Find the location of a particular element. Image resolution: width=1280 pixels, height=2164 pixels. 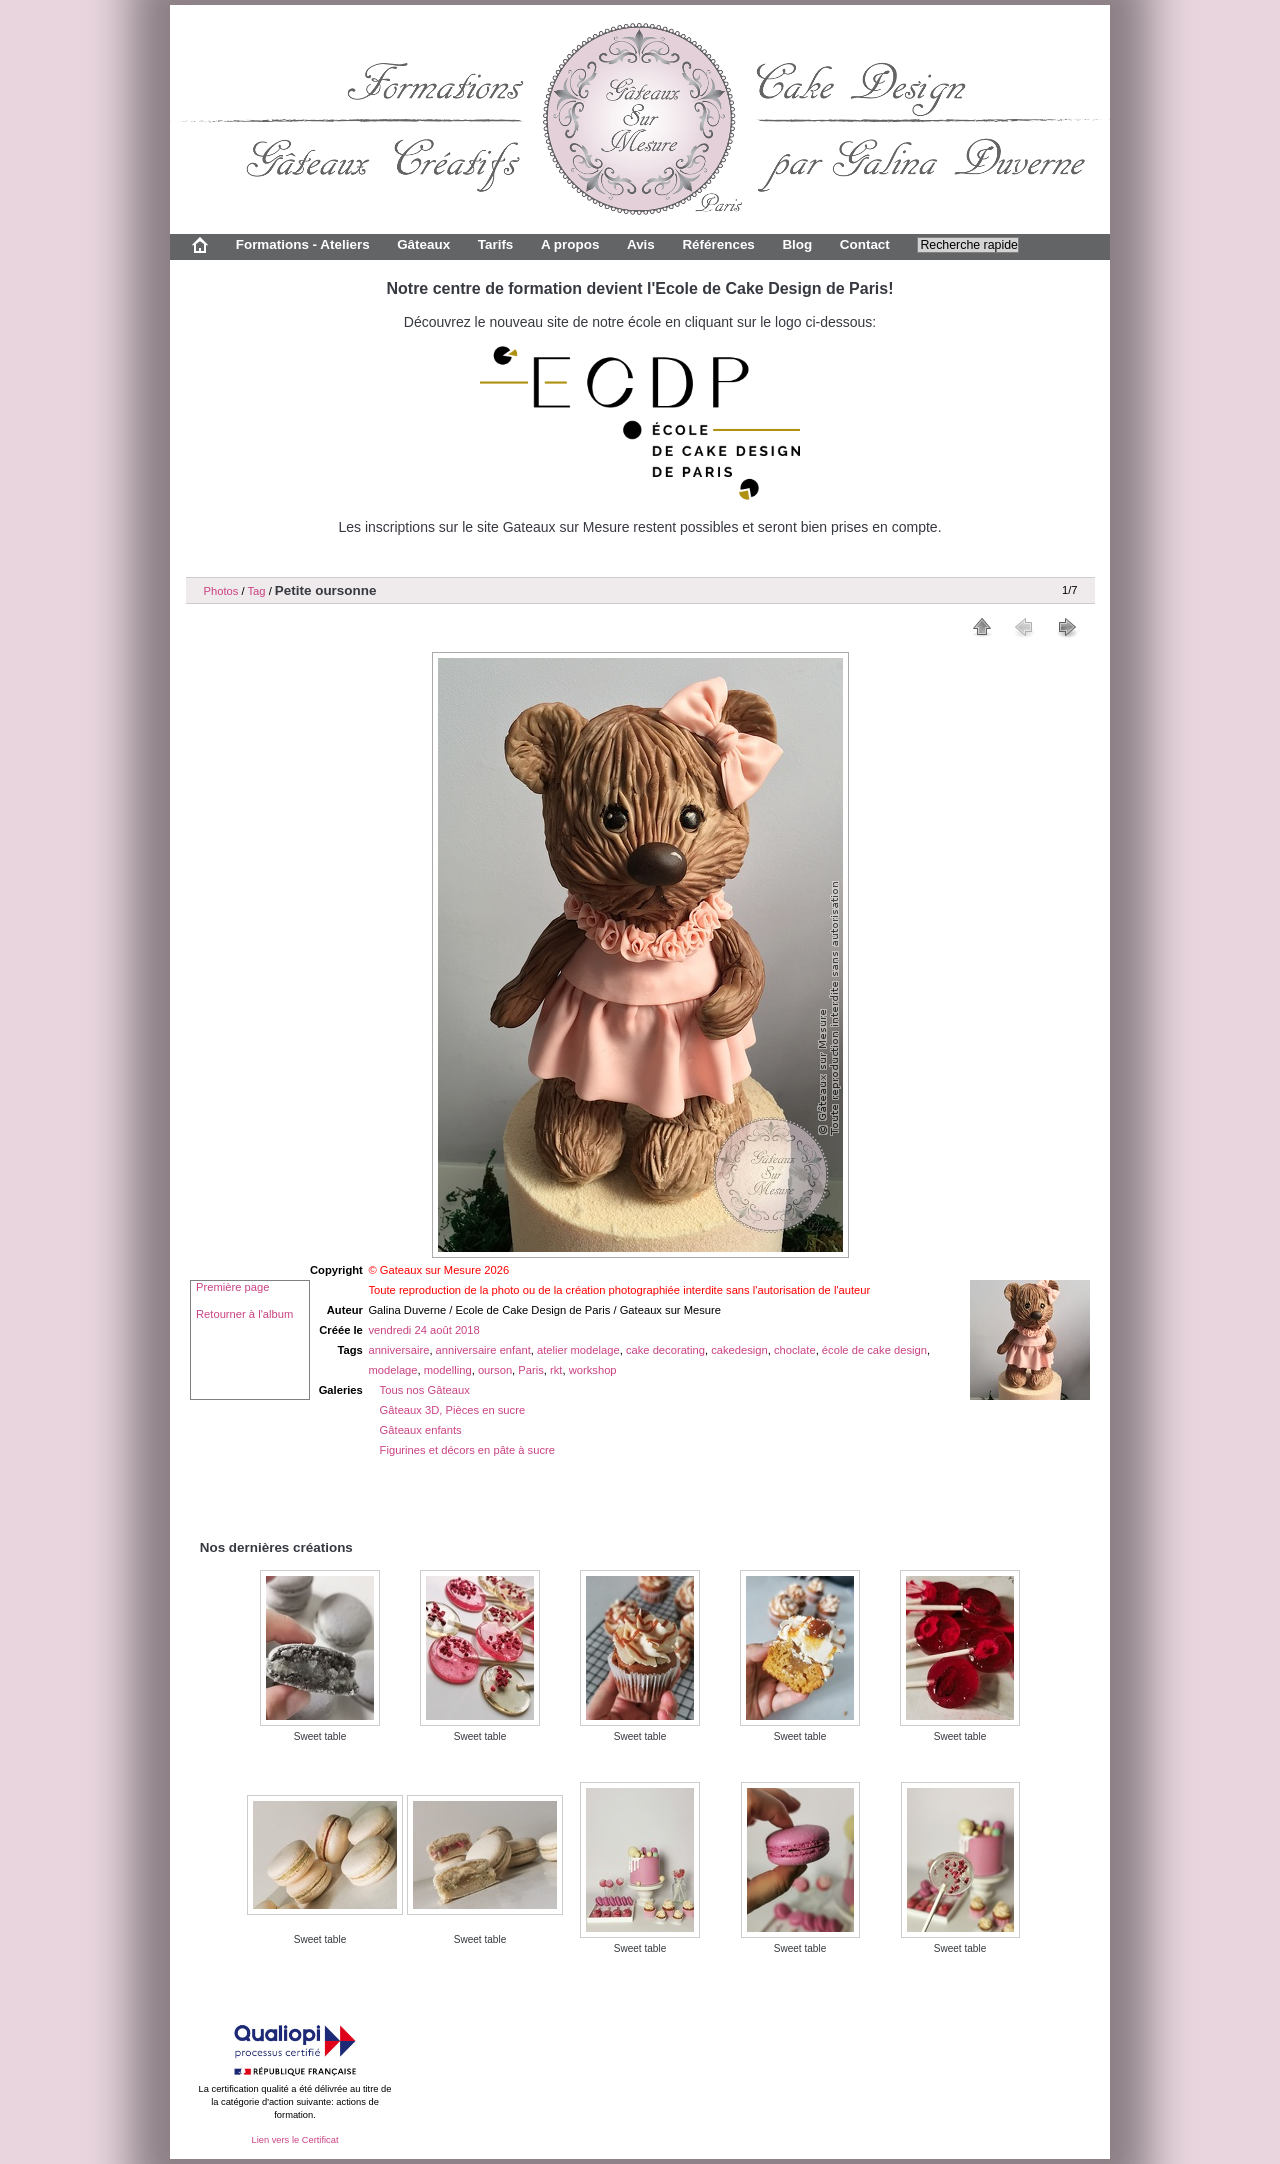

Lien vers le Certificat is located at coordinates (294, 2140).